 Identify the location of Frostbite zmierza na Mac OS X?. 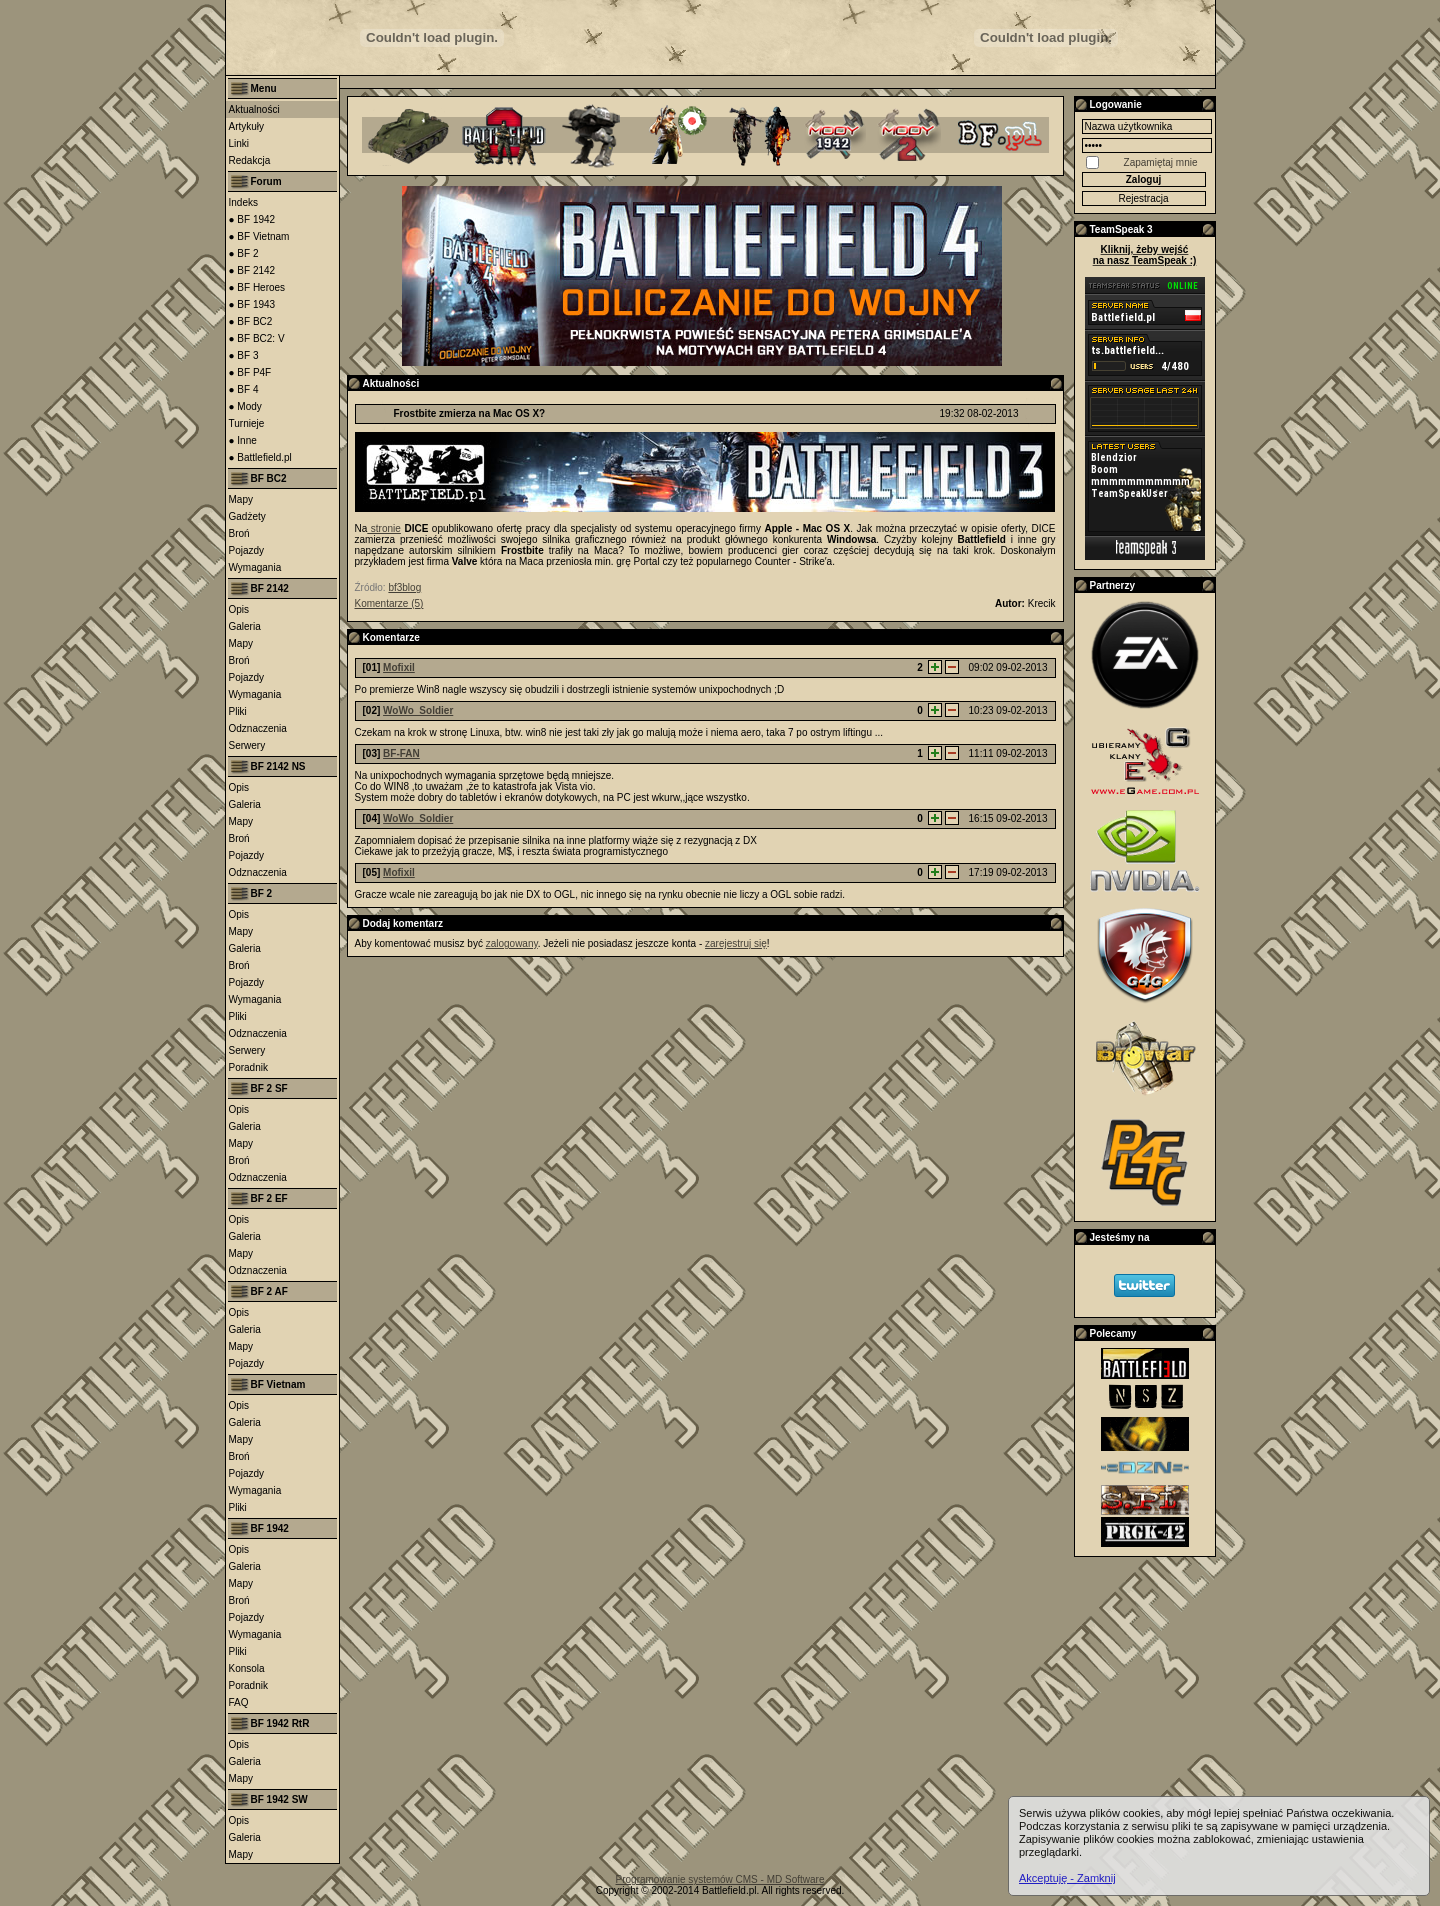
(470, 413).